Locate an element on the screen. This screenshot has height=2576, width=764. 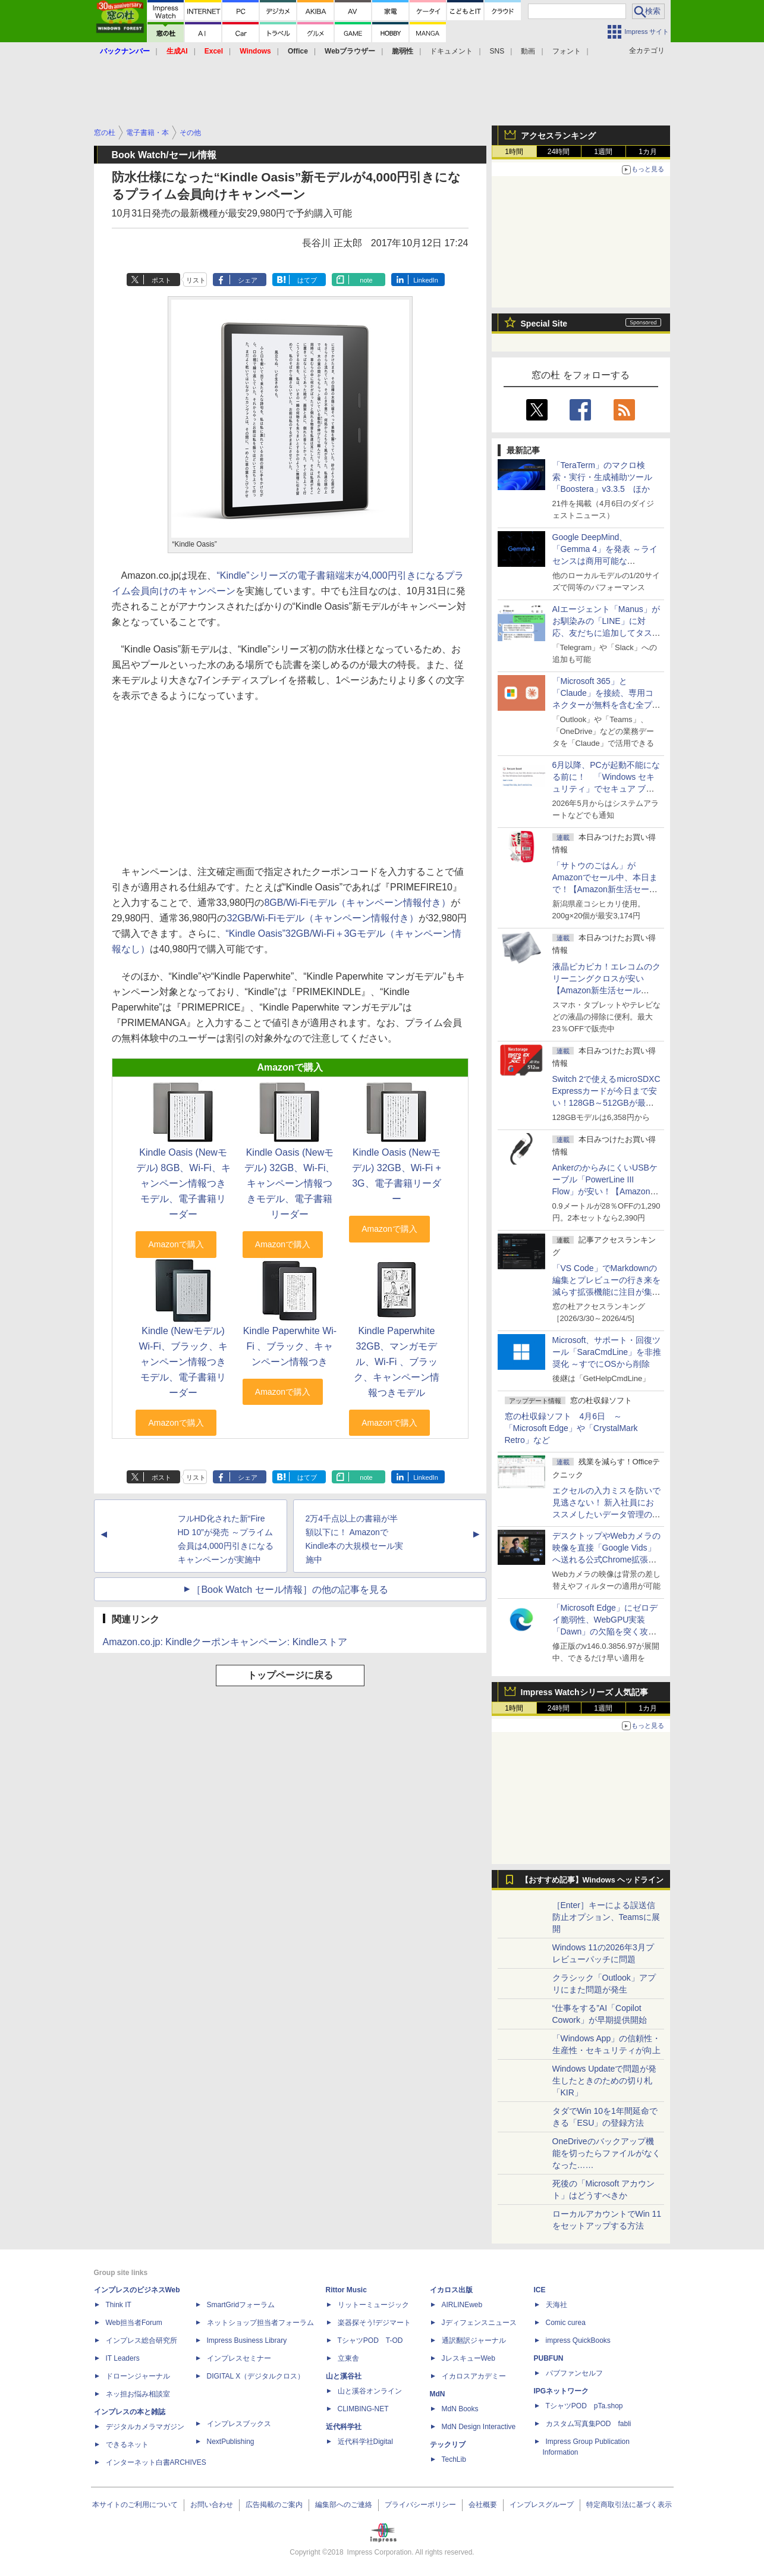
TシャツPOD T-OD is located at coordinates (370, 2340).